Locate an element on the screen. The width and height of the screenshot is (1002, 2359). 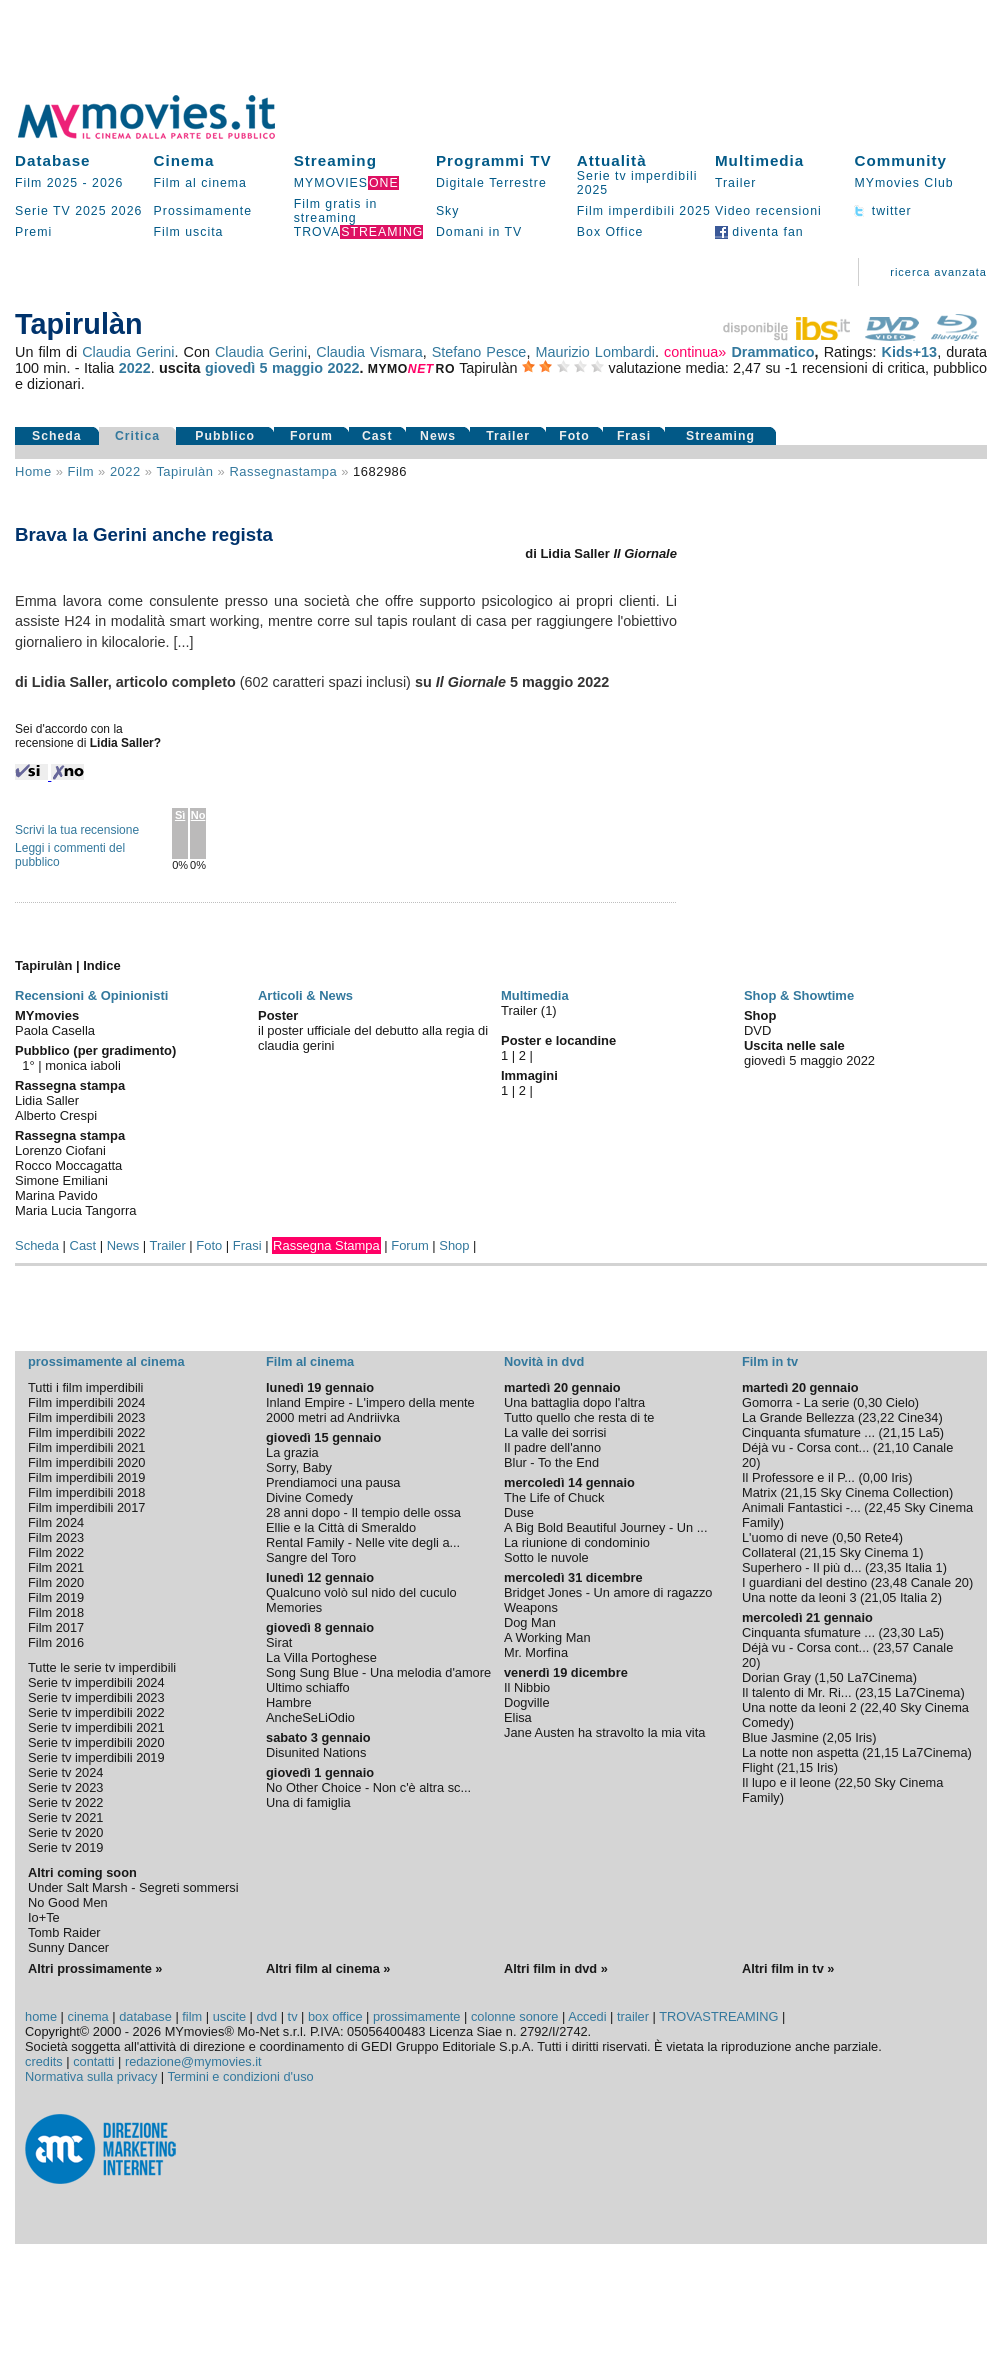
diventa fan is located at coordinates (759, 232).